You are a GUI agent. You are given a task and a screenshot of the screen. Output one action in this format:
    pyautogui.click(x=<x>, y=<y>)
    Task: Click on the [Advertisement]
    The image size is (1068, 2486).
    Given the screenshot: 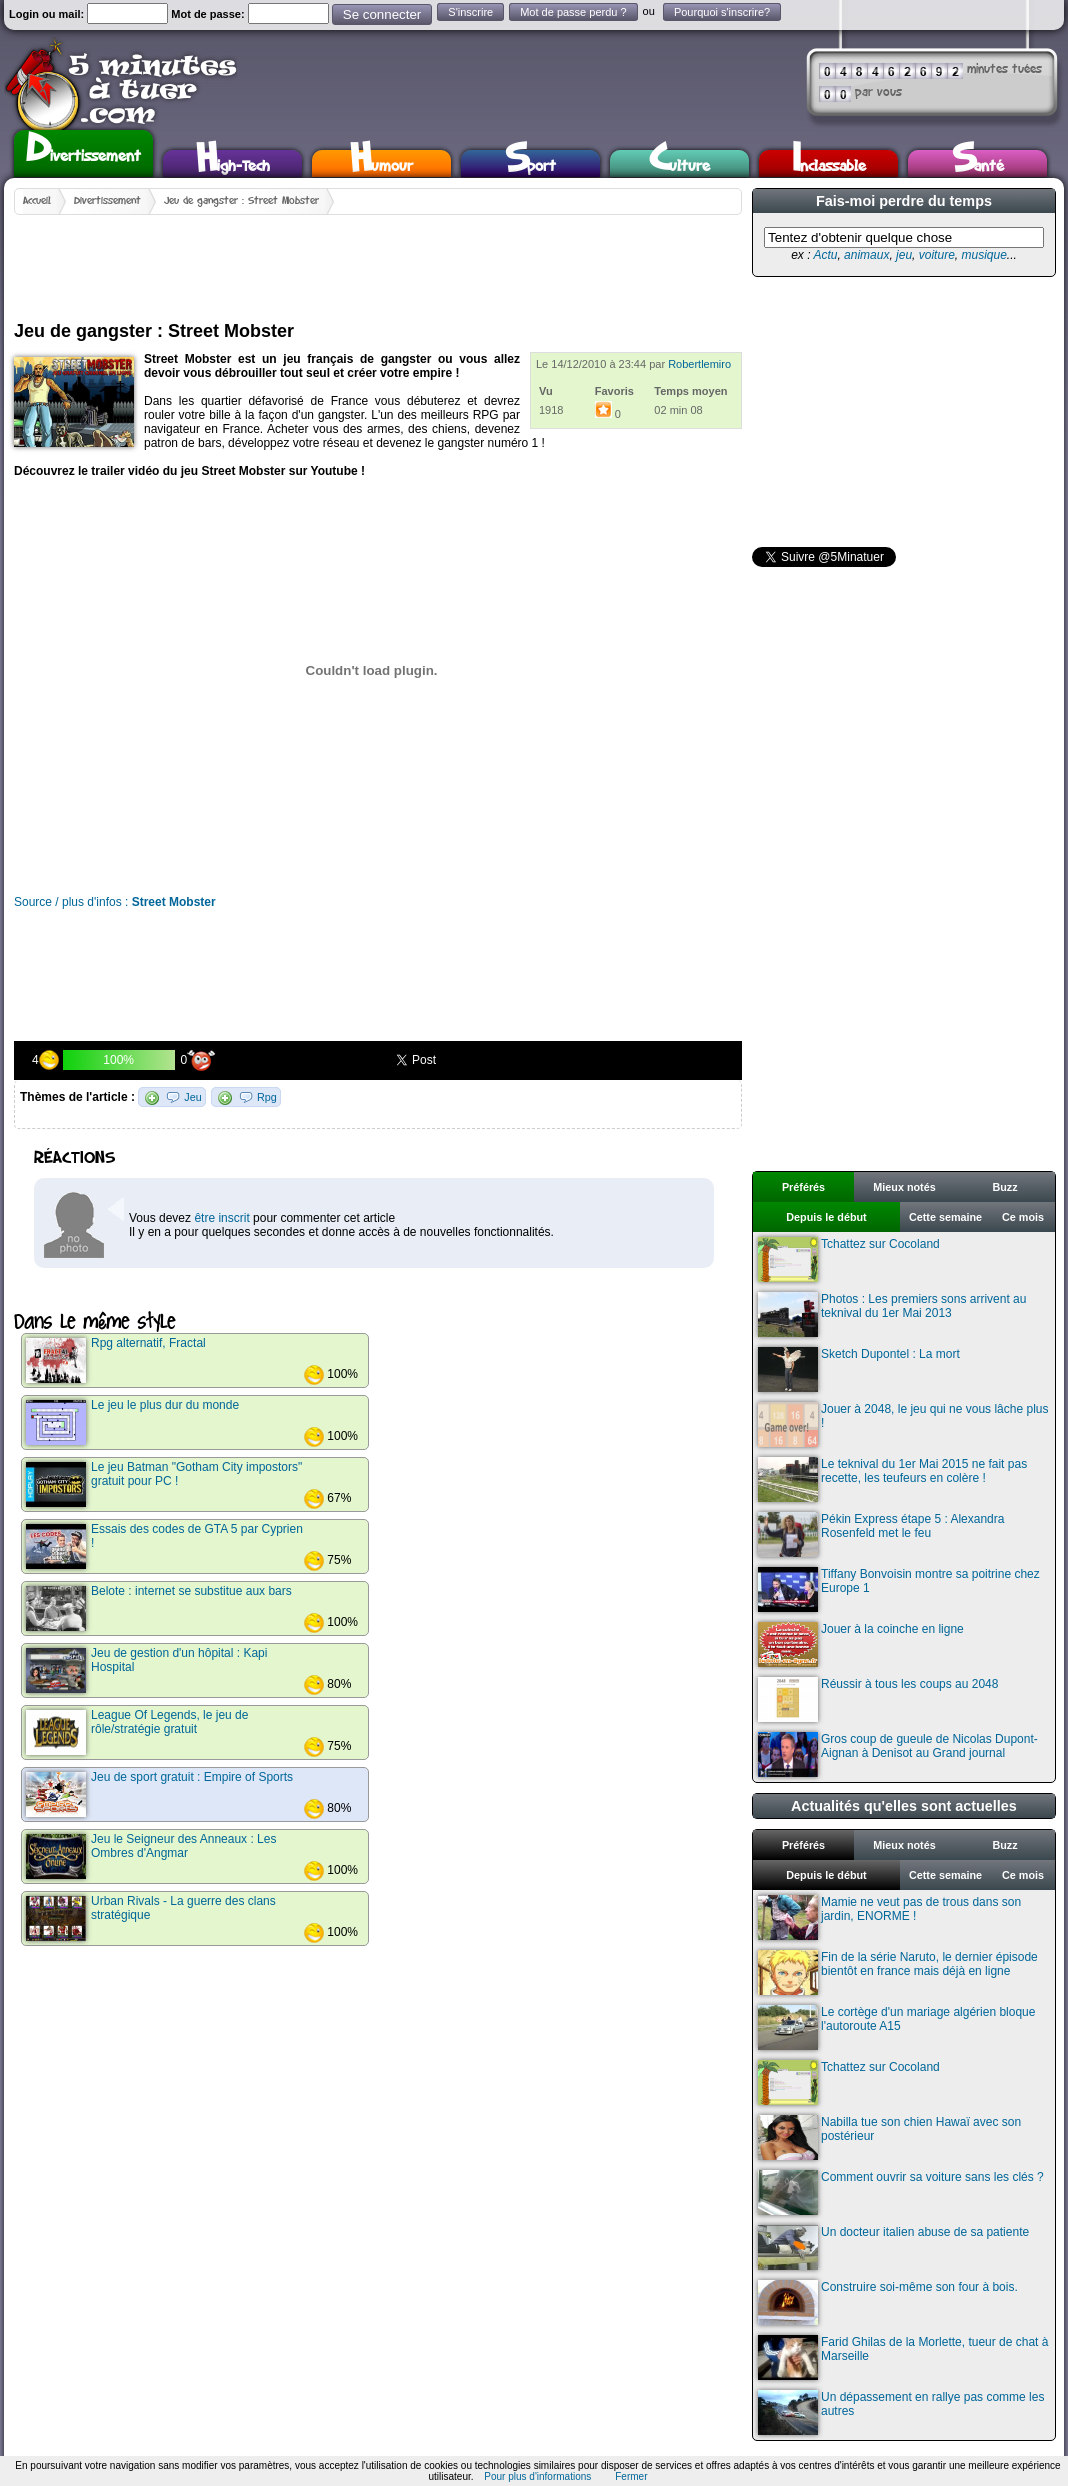 What is the action you would take?
    pyautogui.click(x=378, y=260)
    